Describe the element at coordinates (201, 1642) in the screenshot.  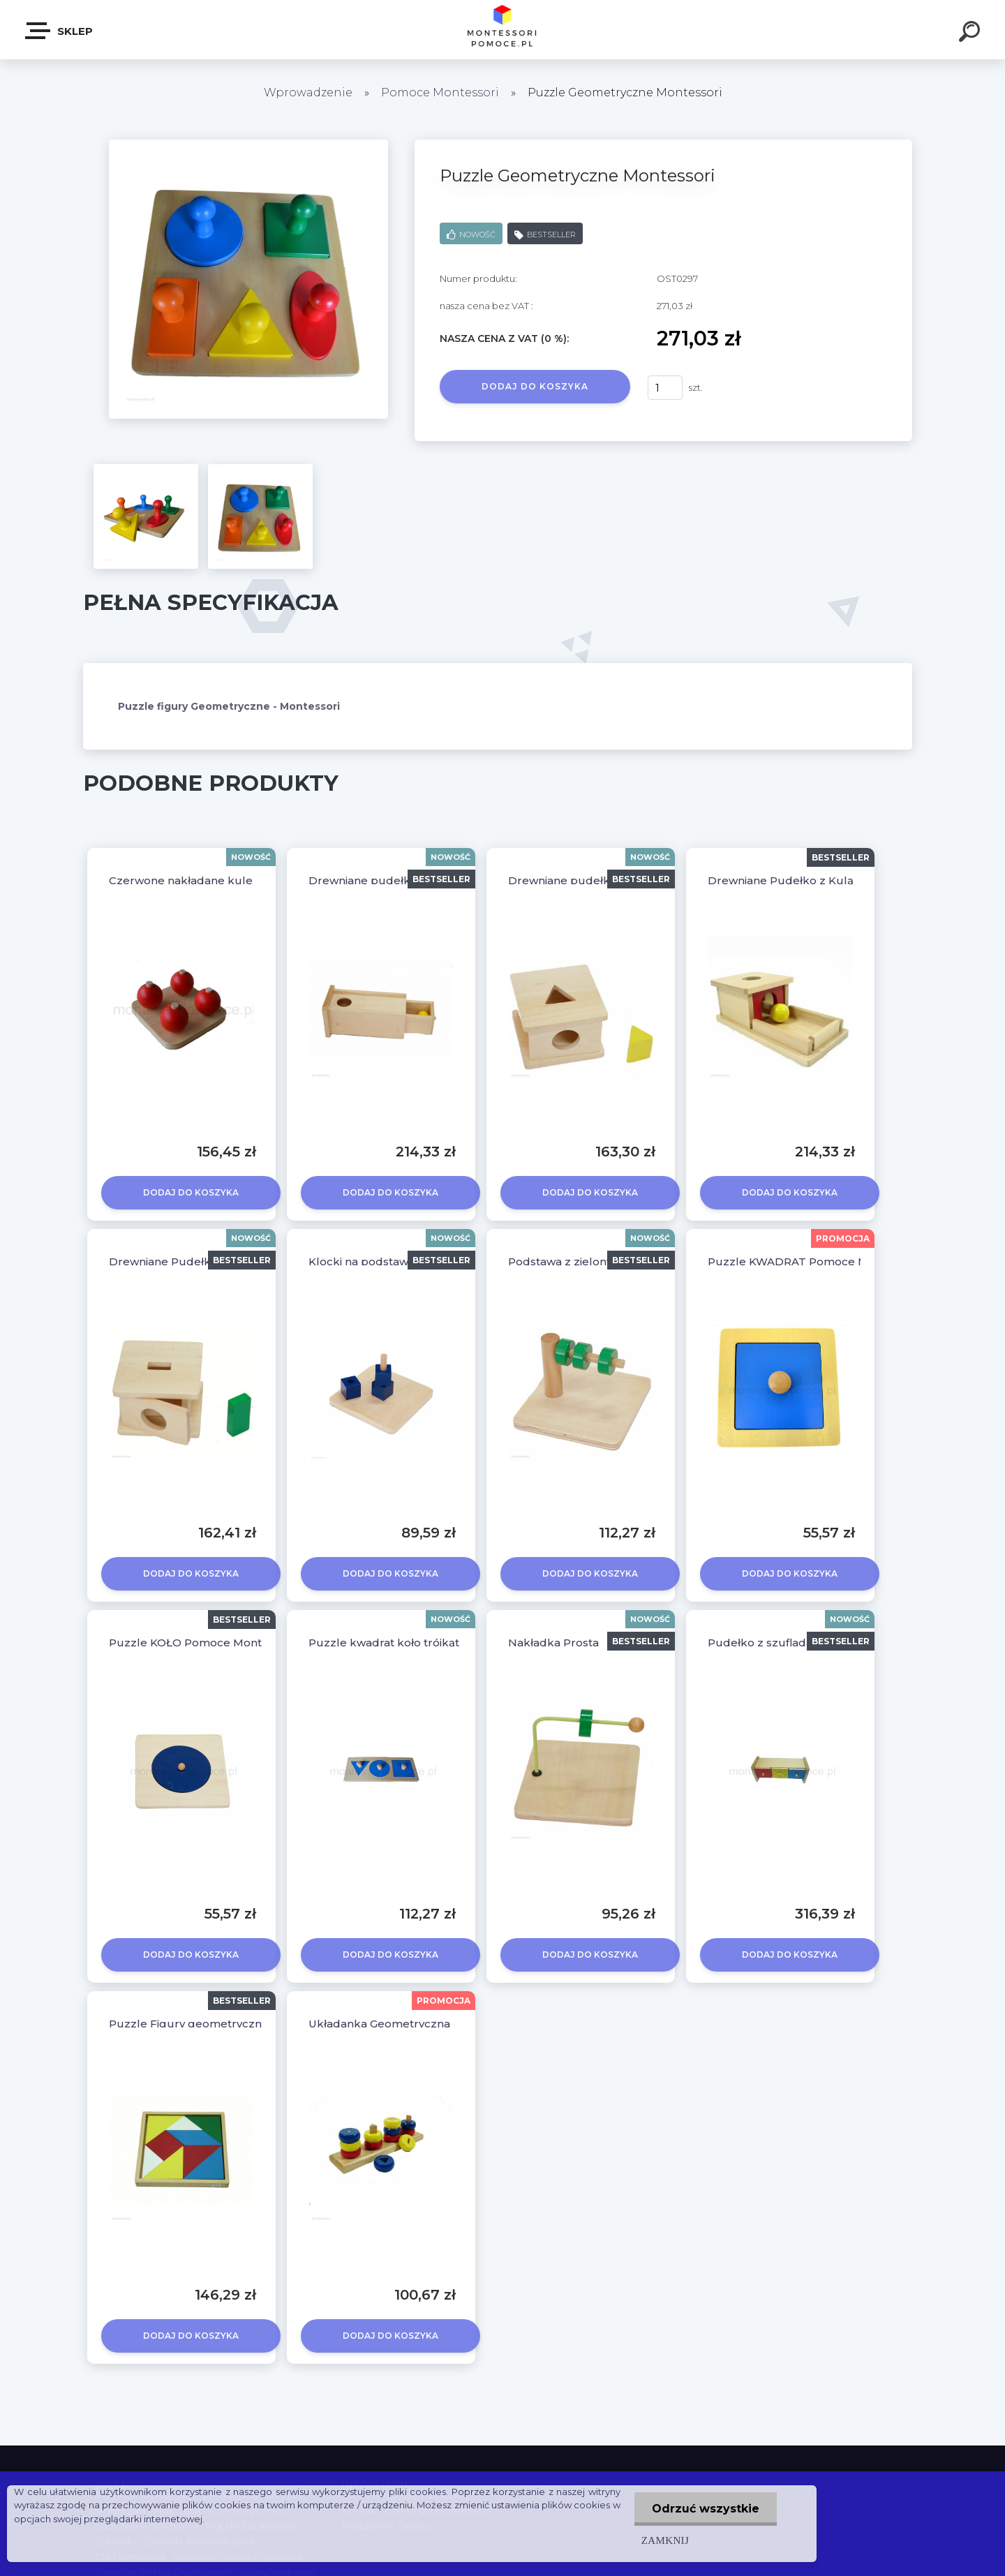
I see `Puzzle KOŁO Pomoce Montessori` at that location.